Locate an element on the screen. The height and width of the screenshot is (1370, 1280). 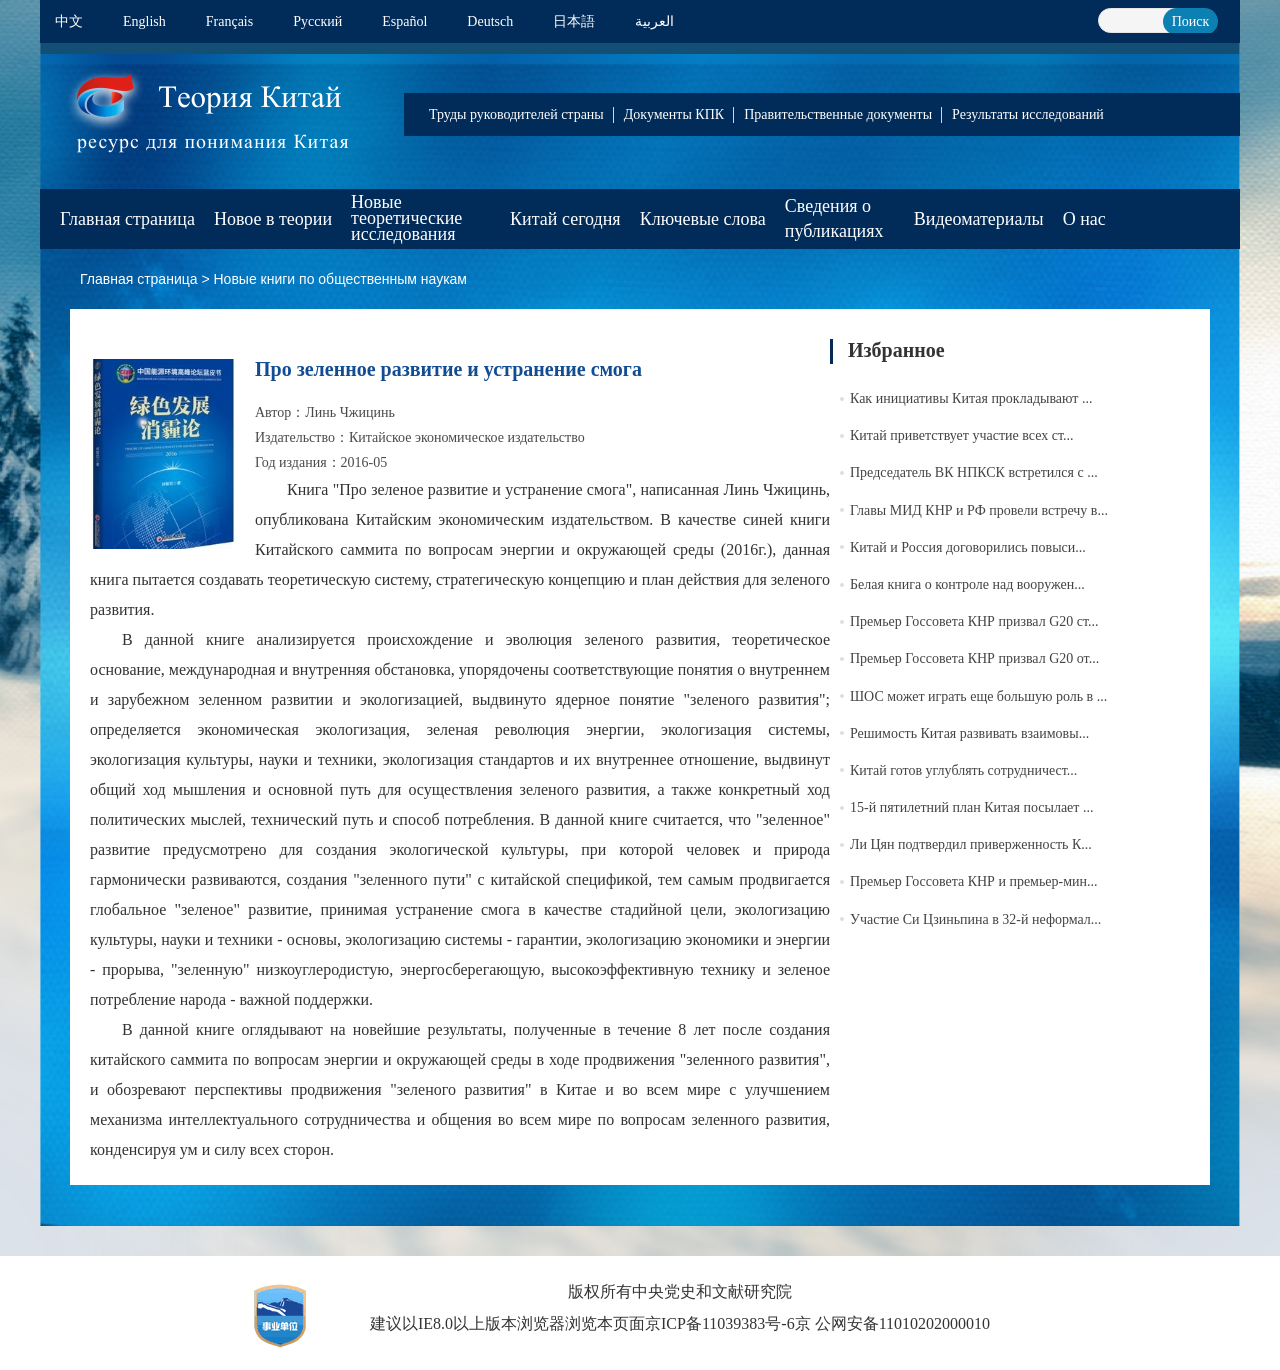
Участие Си Цзиньпина в 32-й неформал... is located at coordinates (975, 919).